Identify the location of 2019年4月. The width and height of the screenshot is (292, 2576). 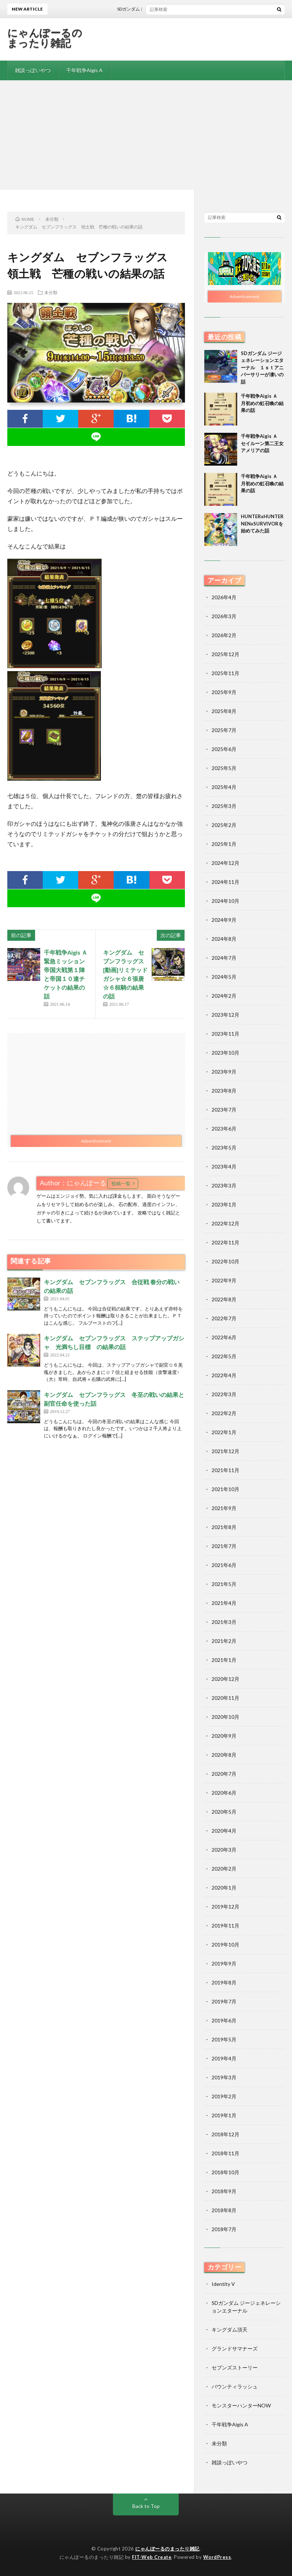
(224, 2058).